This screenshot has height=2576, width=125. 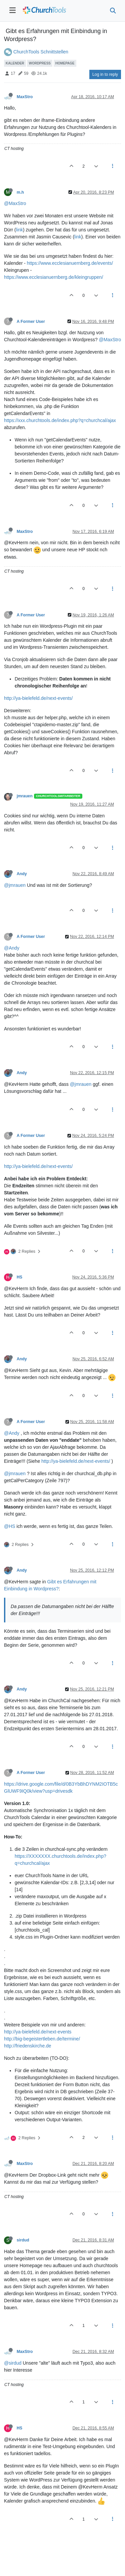 I want to click on Log in to reply, so click(x=105, y=74).